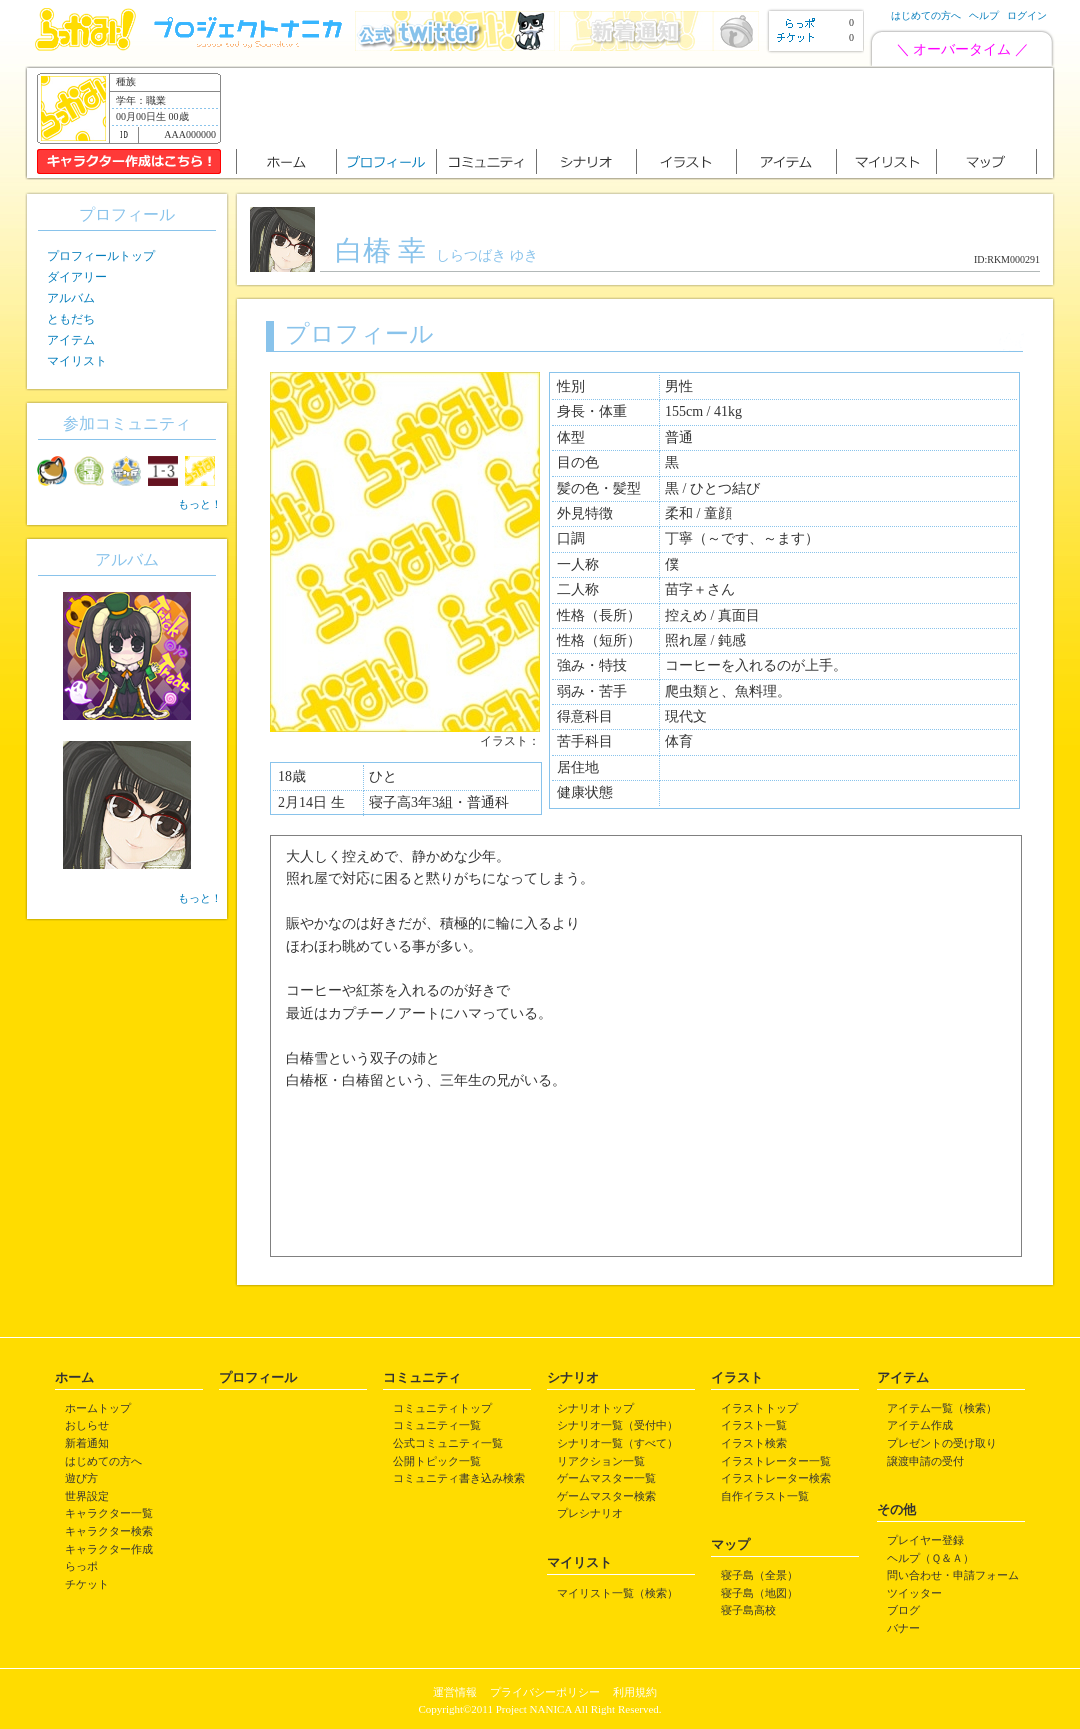  What do you see at coordinates (606, 1496) in the screenshot?
I see `ゲームマスター検索` at bounding box center [606, 1496].